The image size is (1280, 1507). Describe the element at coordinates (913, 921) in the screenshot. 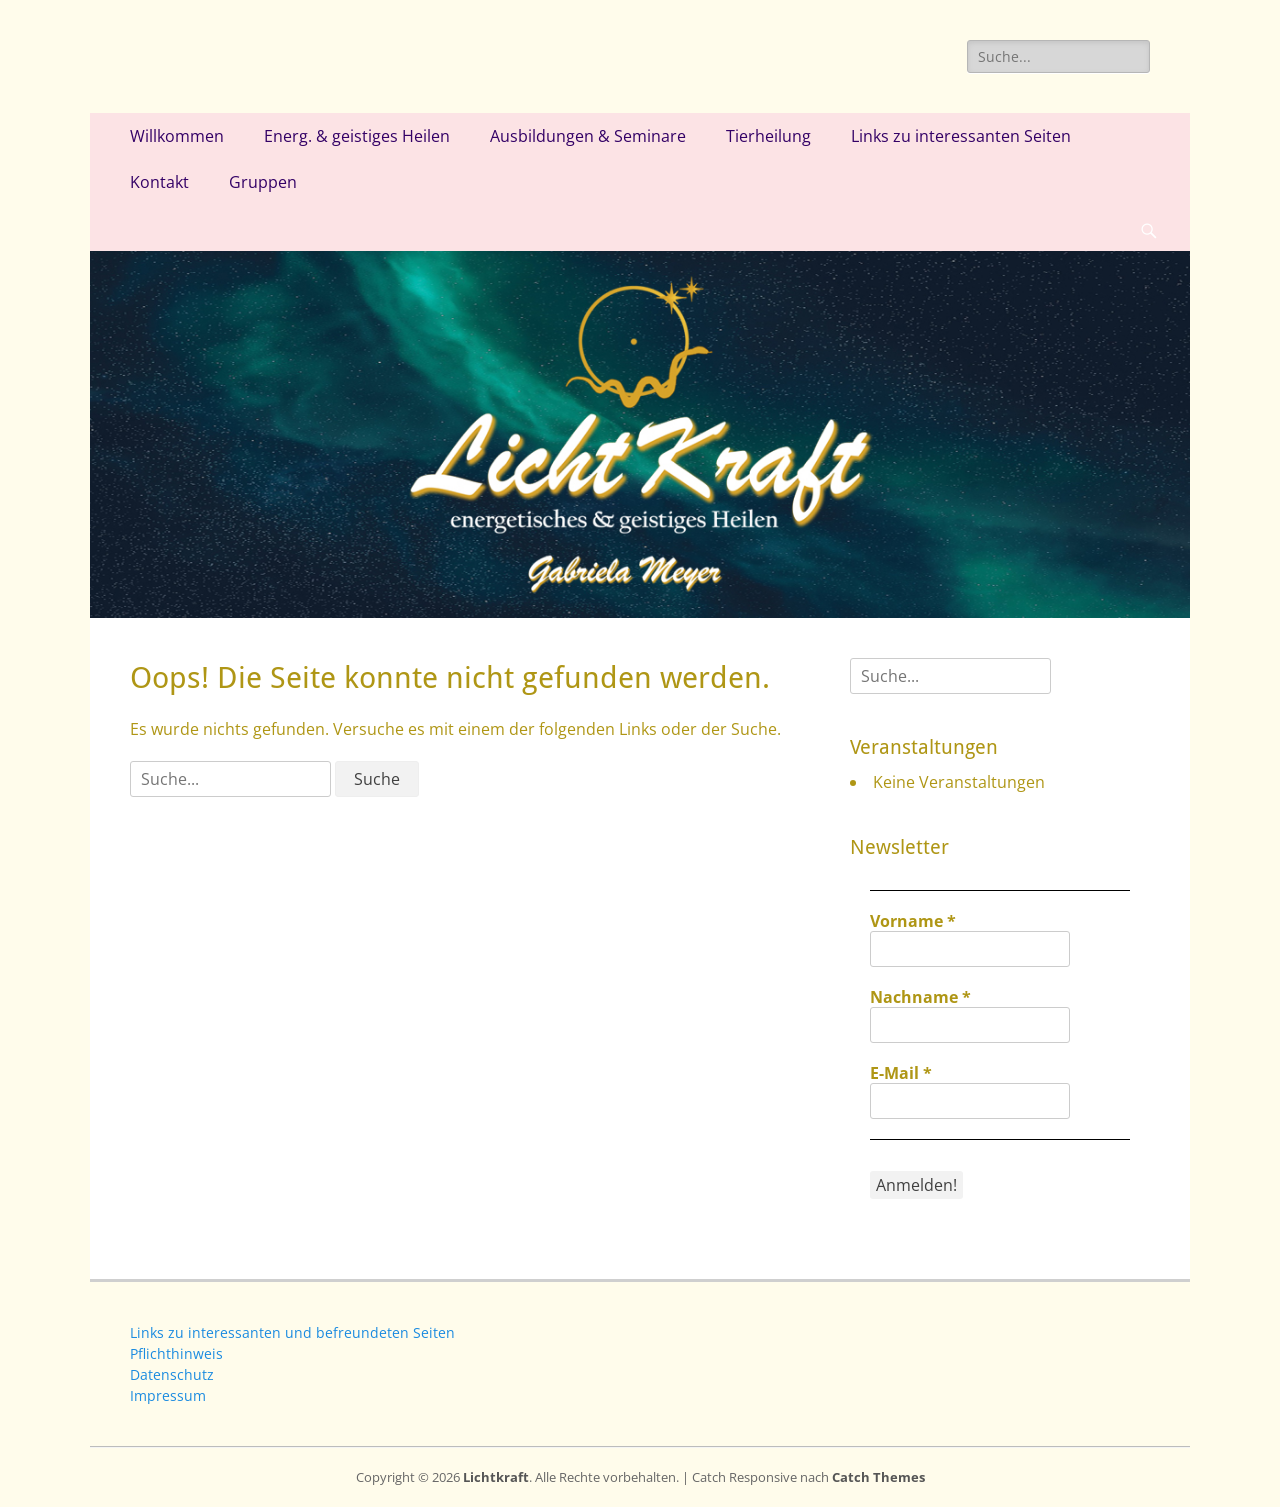

I see `Vorname` at that location.